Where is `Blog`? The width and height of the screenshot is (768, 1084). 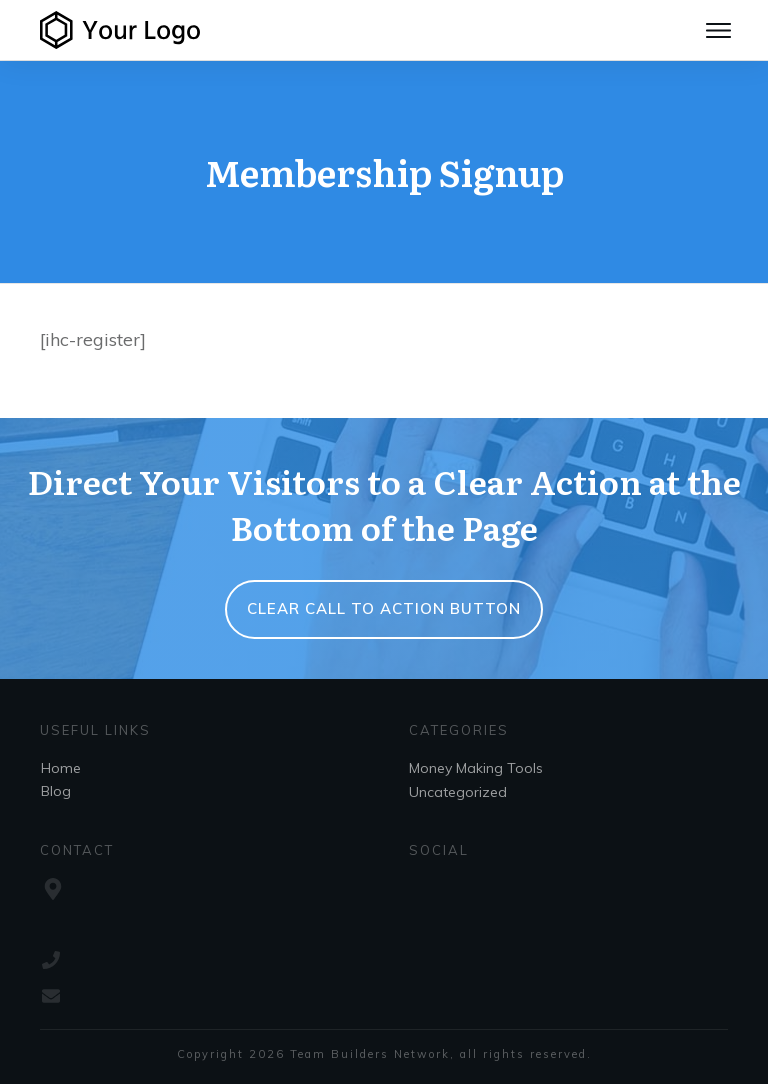 Blog is located at coordinates (56, 791).